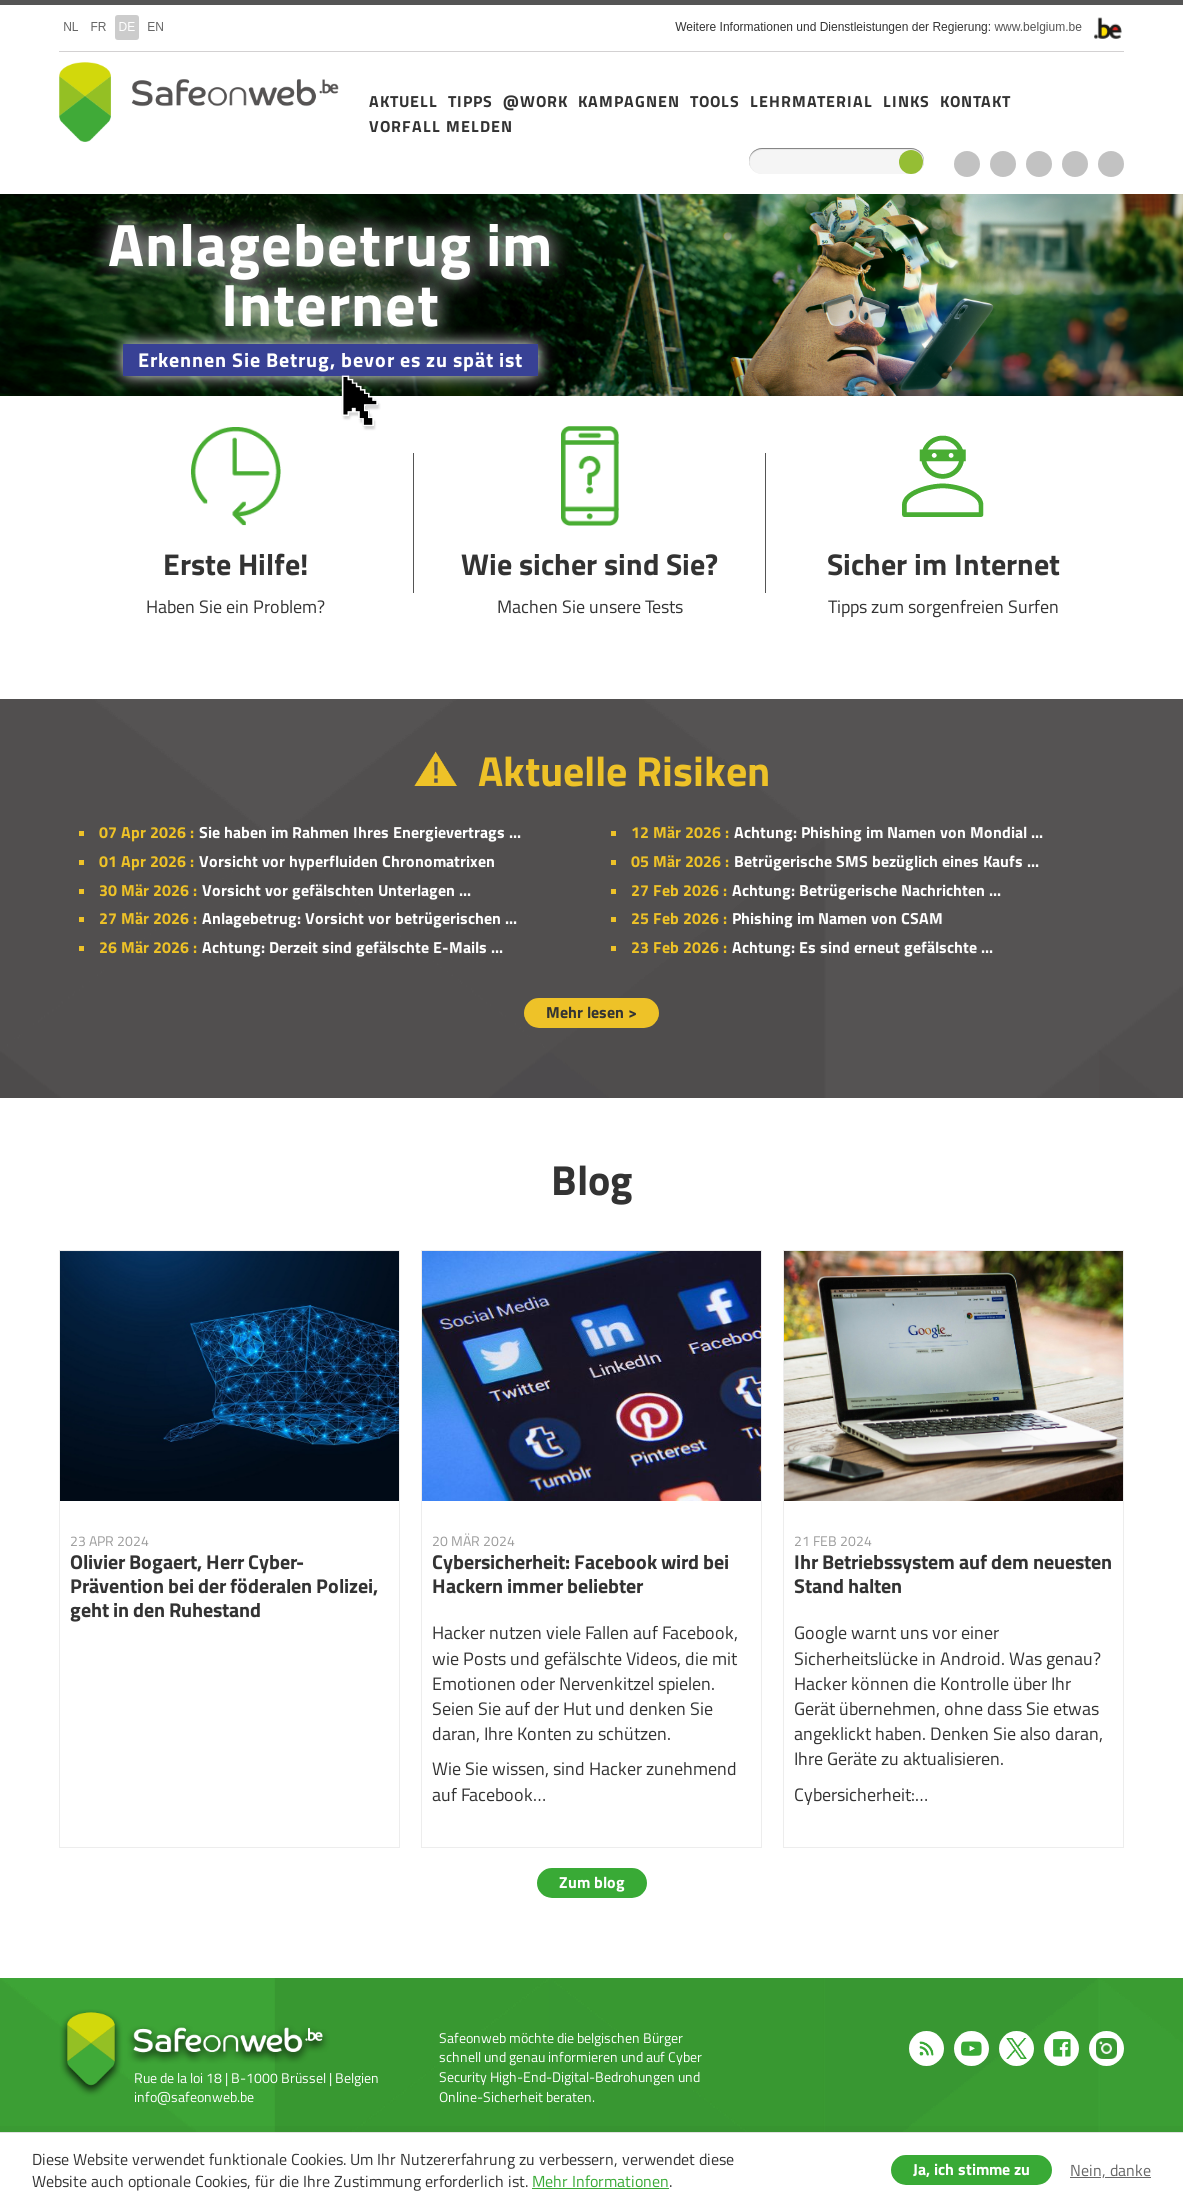 The width and height of the screenshot is (1183, 2208). I want to click on Phishing im Namen von CSAM, so click(837, 918).